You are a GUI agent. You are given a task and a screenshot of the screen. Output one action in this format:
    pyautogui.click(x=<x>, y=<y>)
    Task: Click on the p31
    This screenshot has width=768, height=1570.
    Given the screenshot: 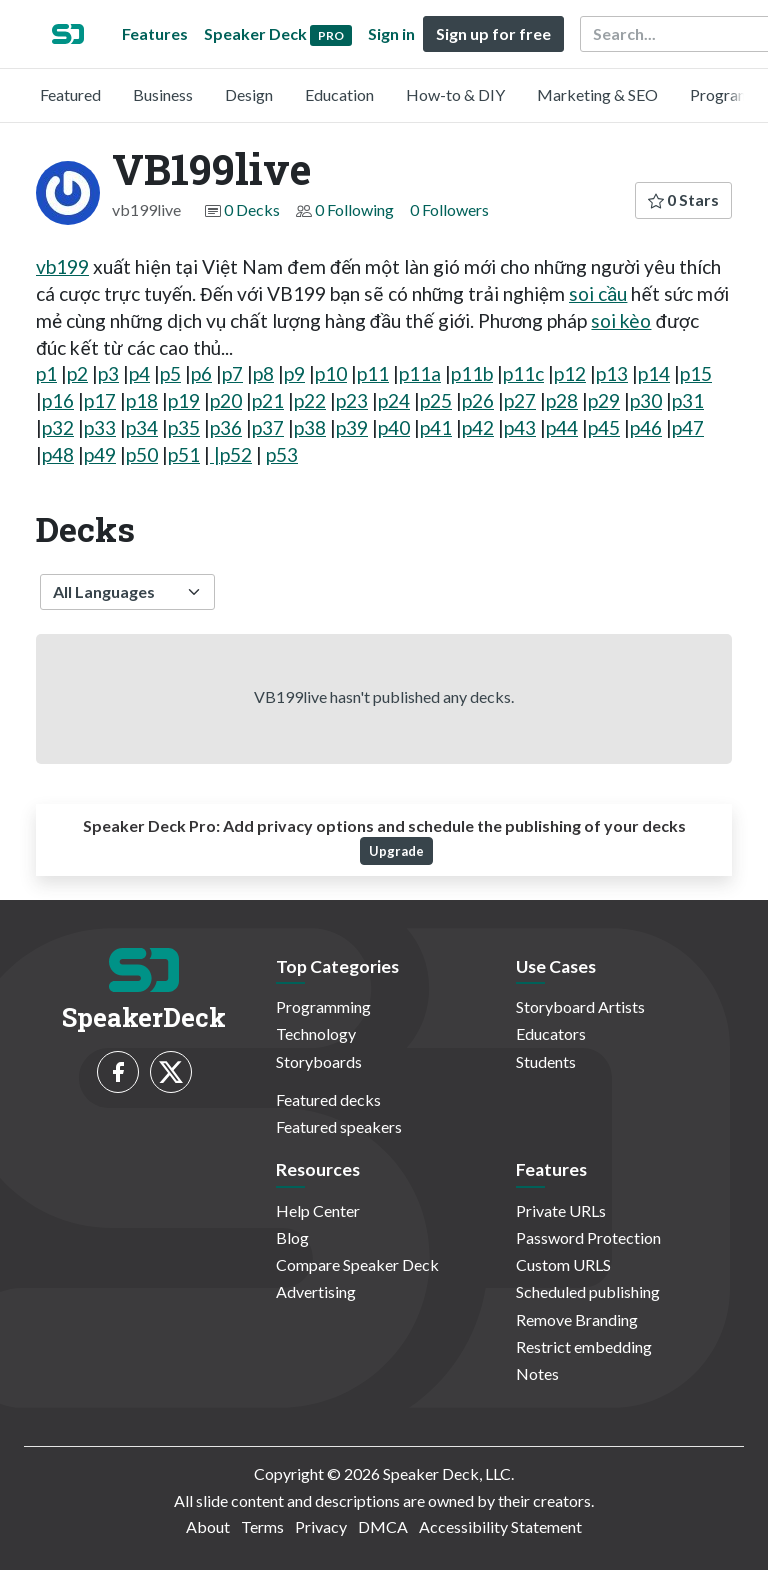 What is the action you would take?
    pyautogui.click(x=688, y=400)
    